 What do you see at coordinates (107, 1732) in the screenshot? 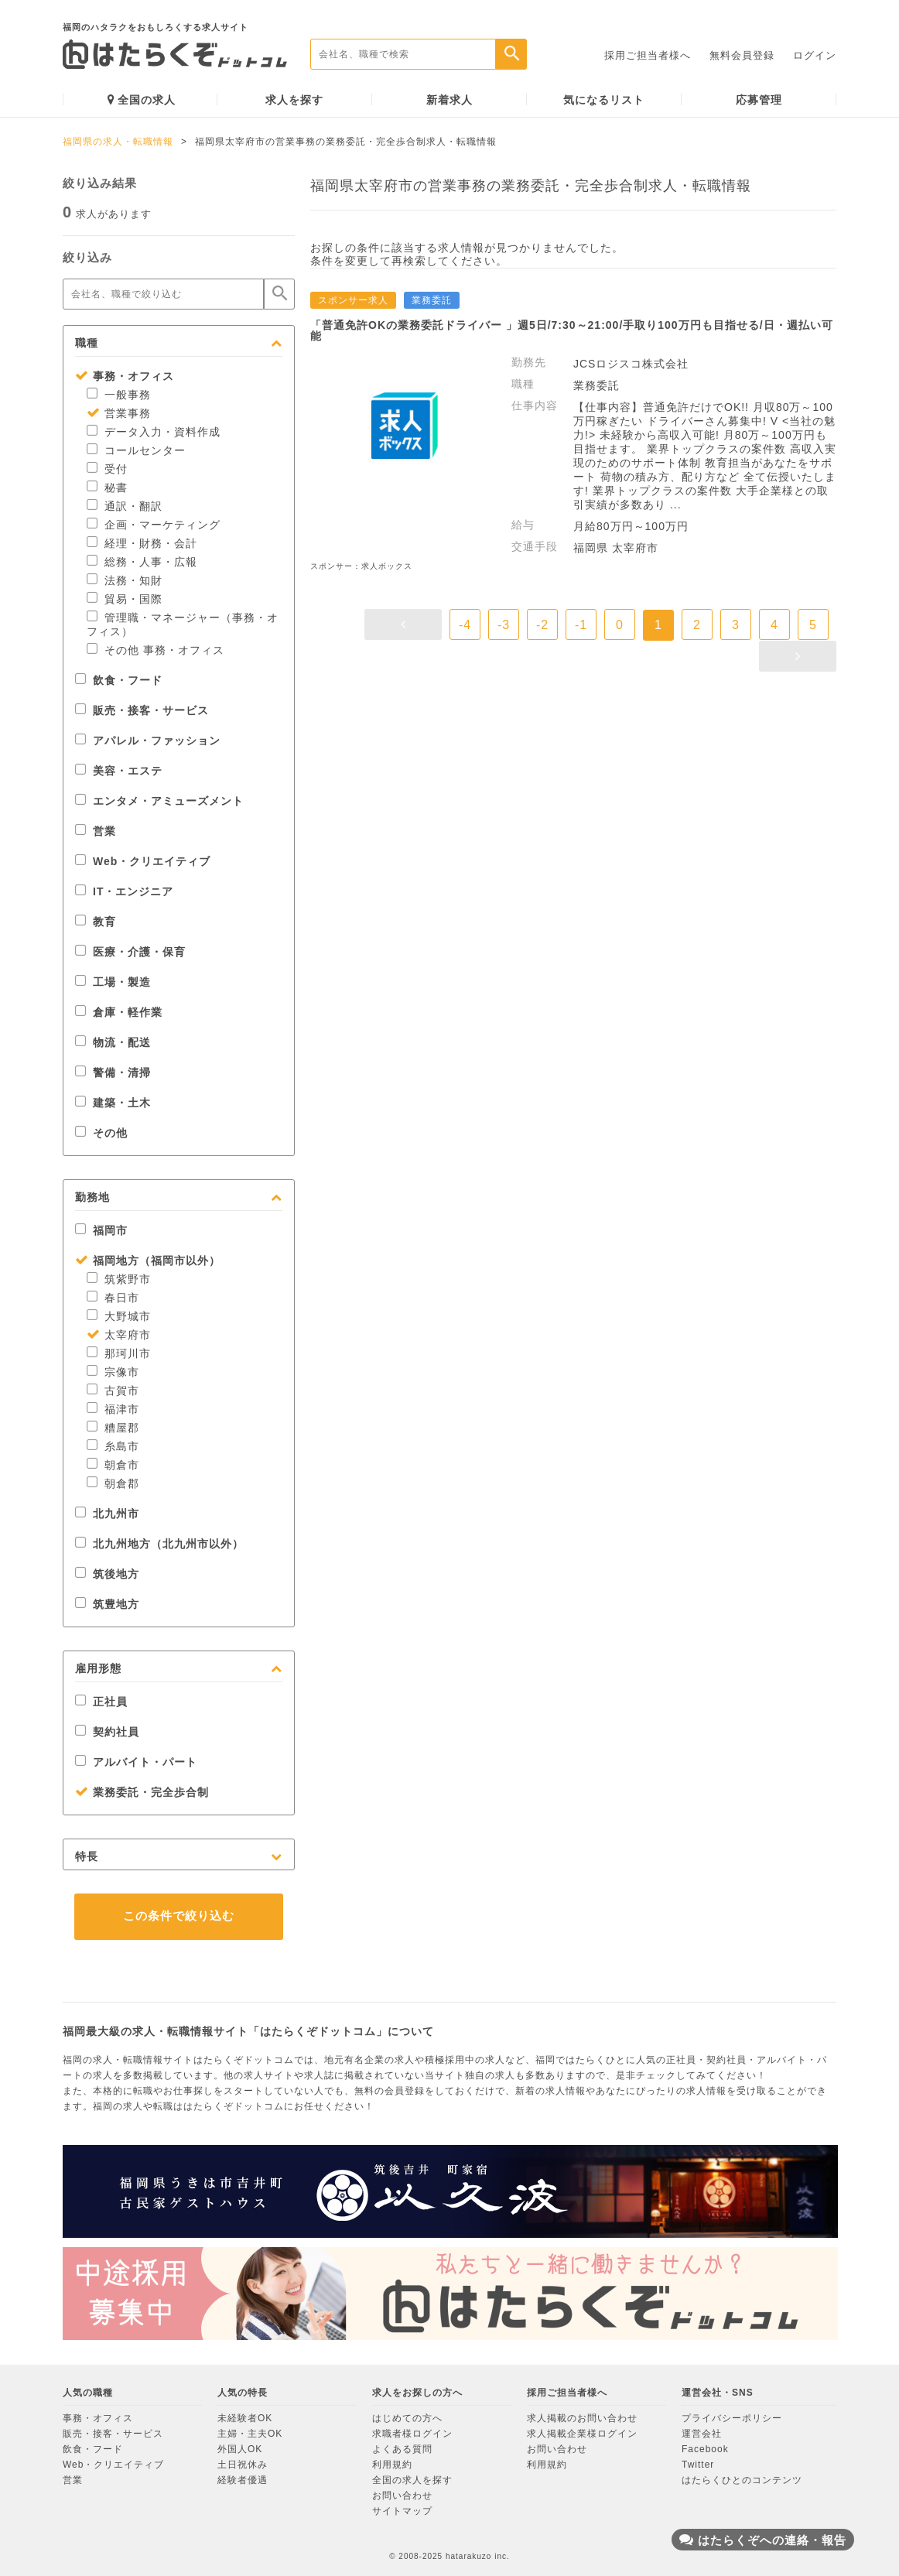
I see `契約社員` at bounding box center [107, 1732].